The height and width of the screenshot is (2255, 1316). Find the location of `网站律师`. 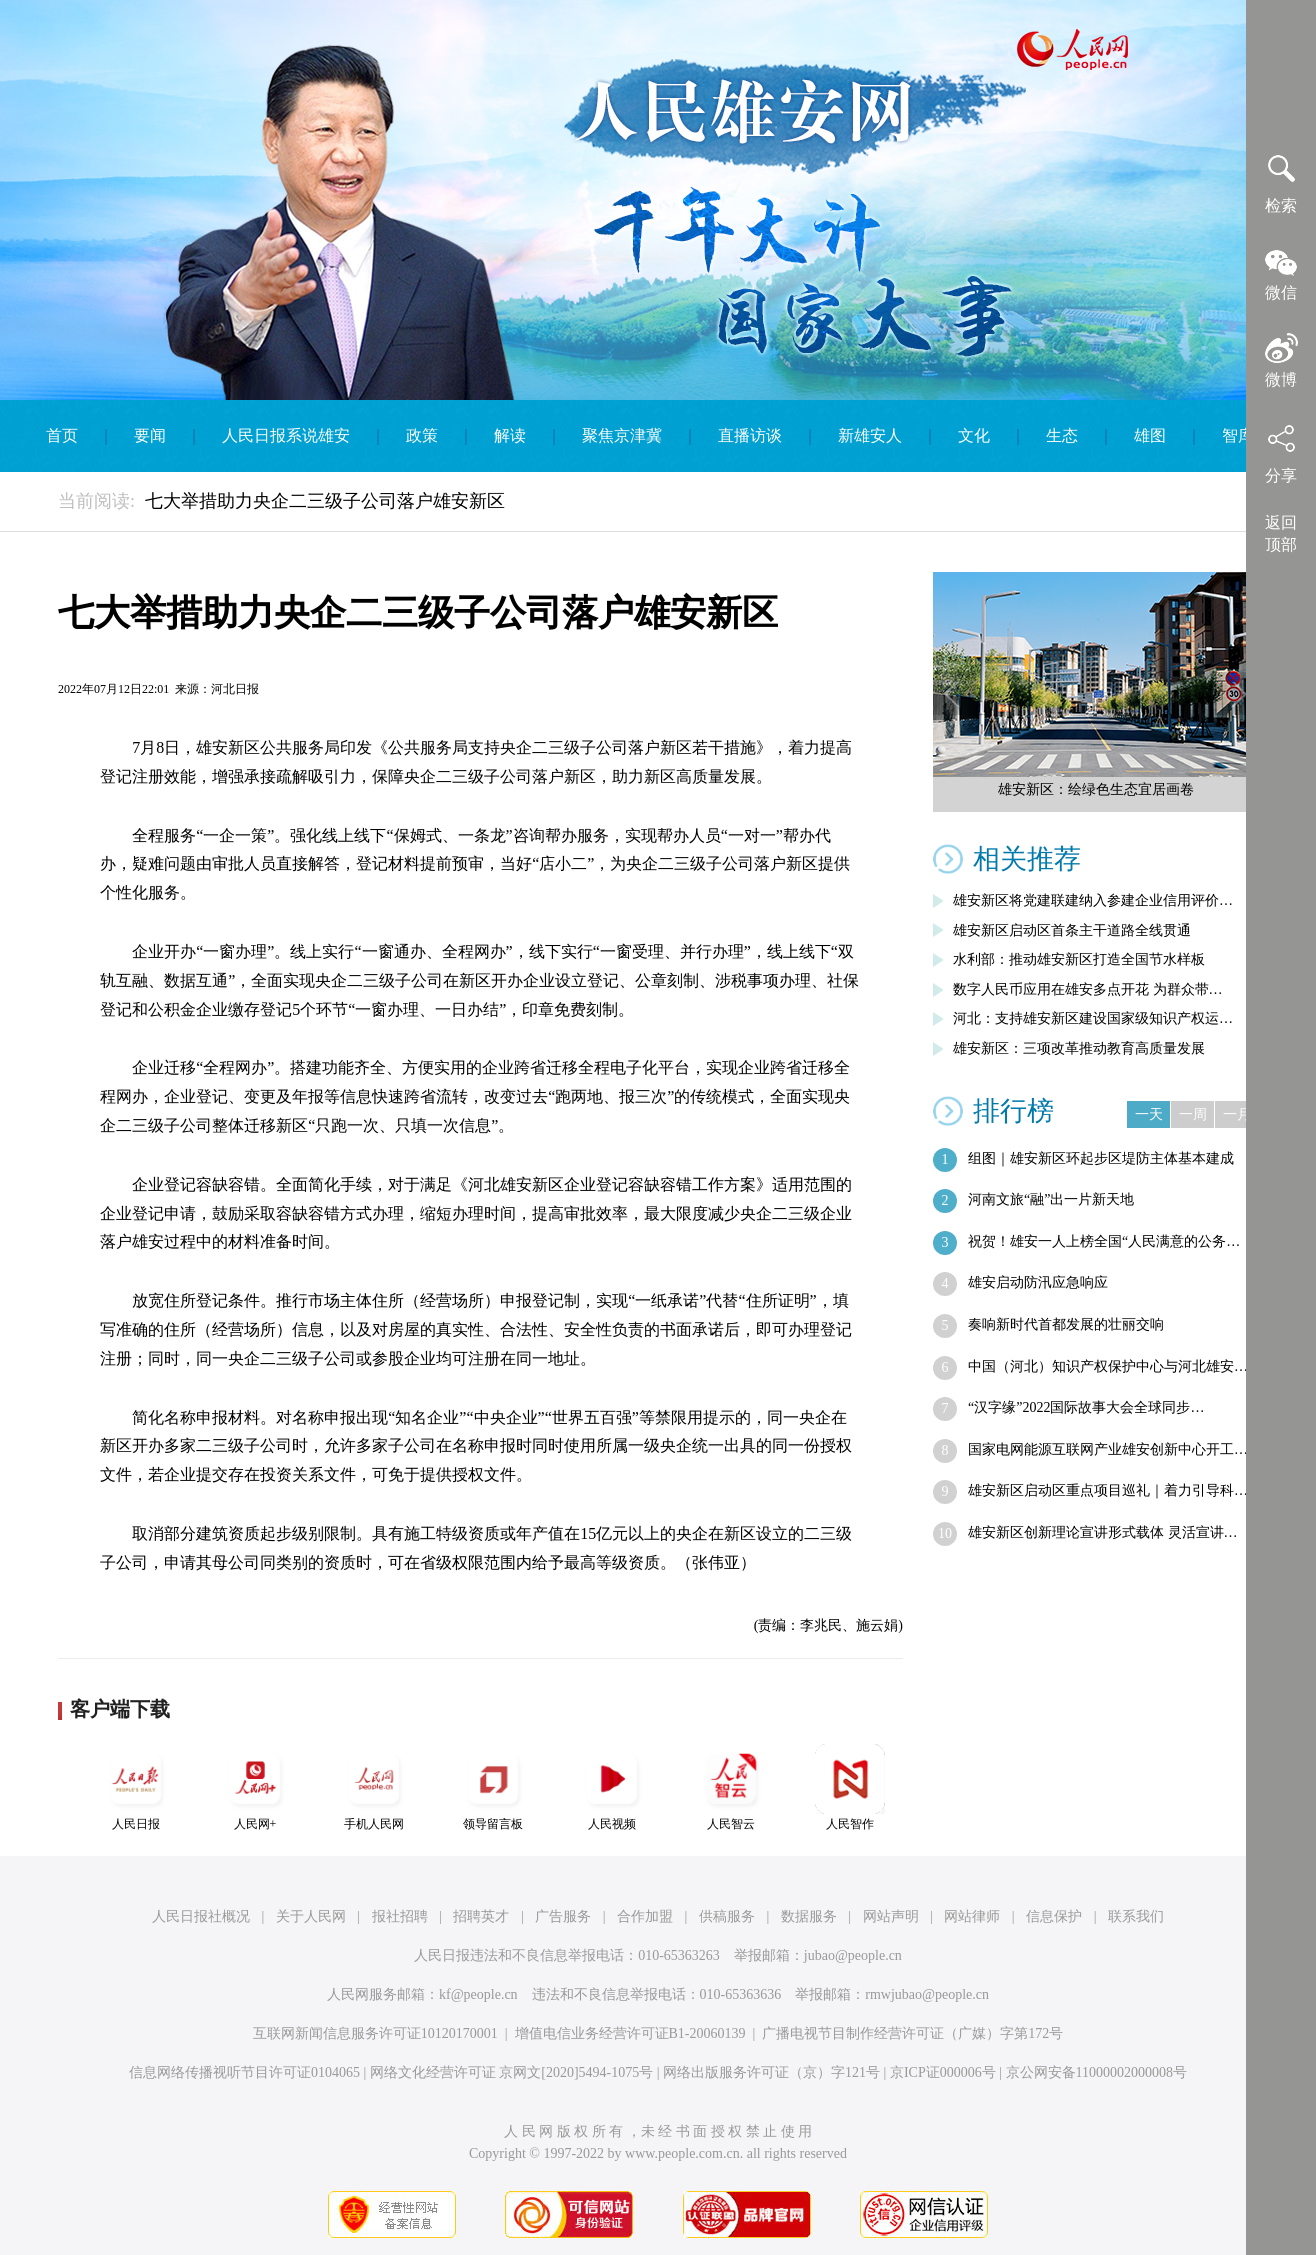

网站律师 is located at coordinates (972, 1916).